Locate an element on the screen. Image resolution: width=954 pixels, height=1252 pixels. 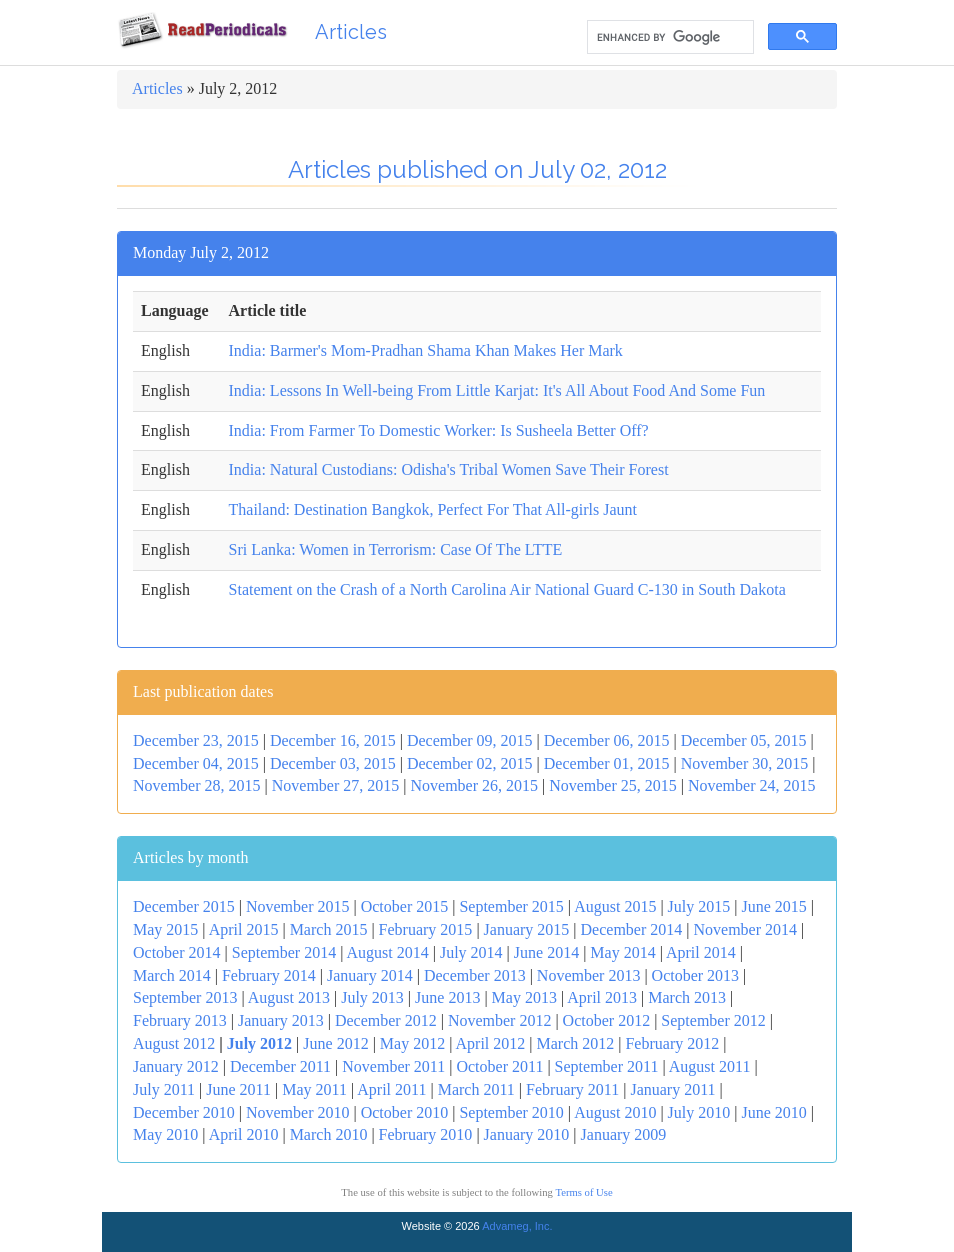
June 2013 is located at coordinates (447, 997).